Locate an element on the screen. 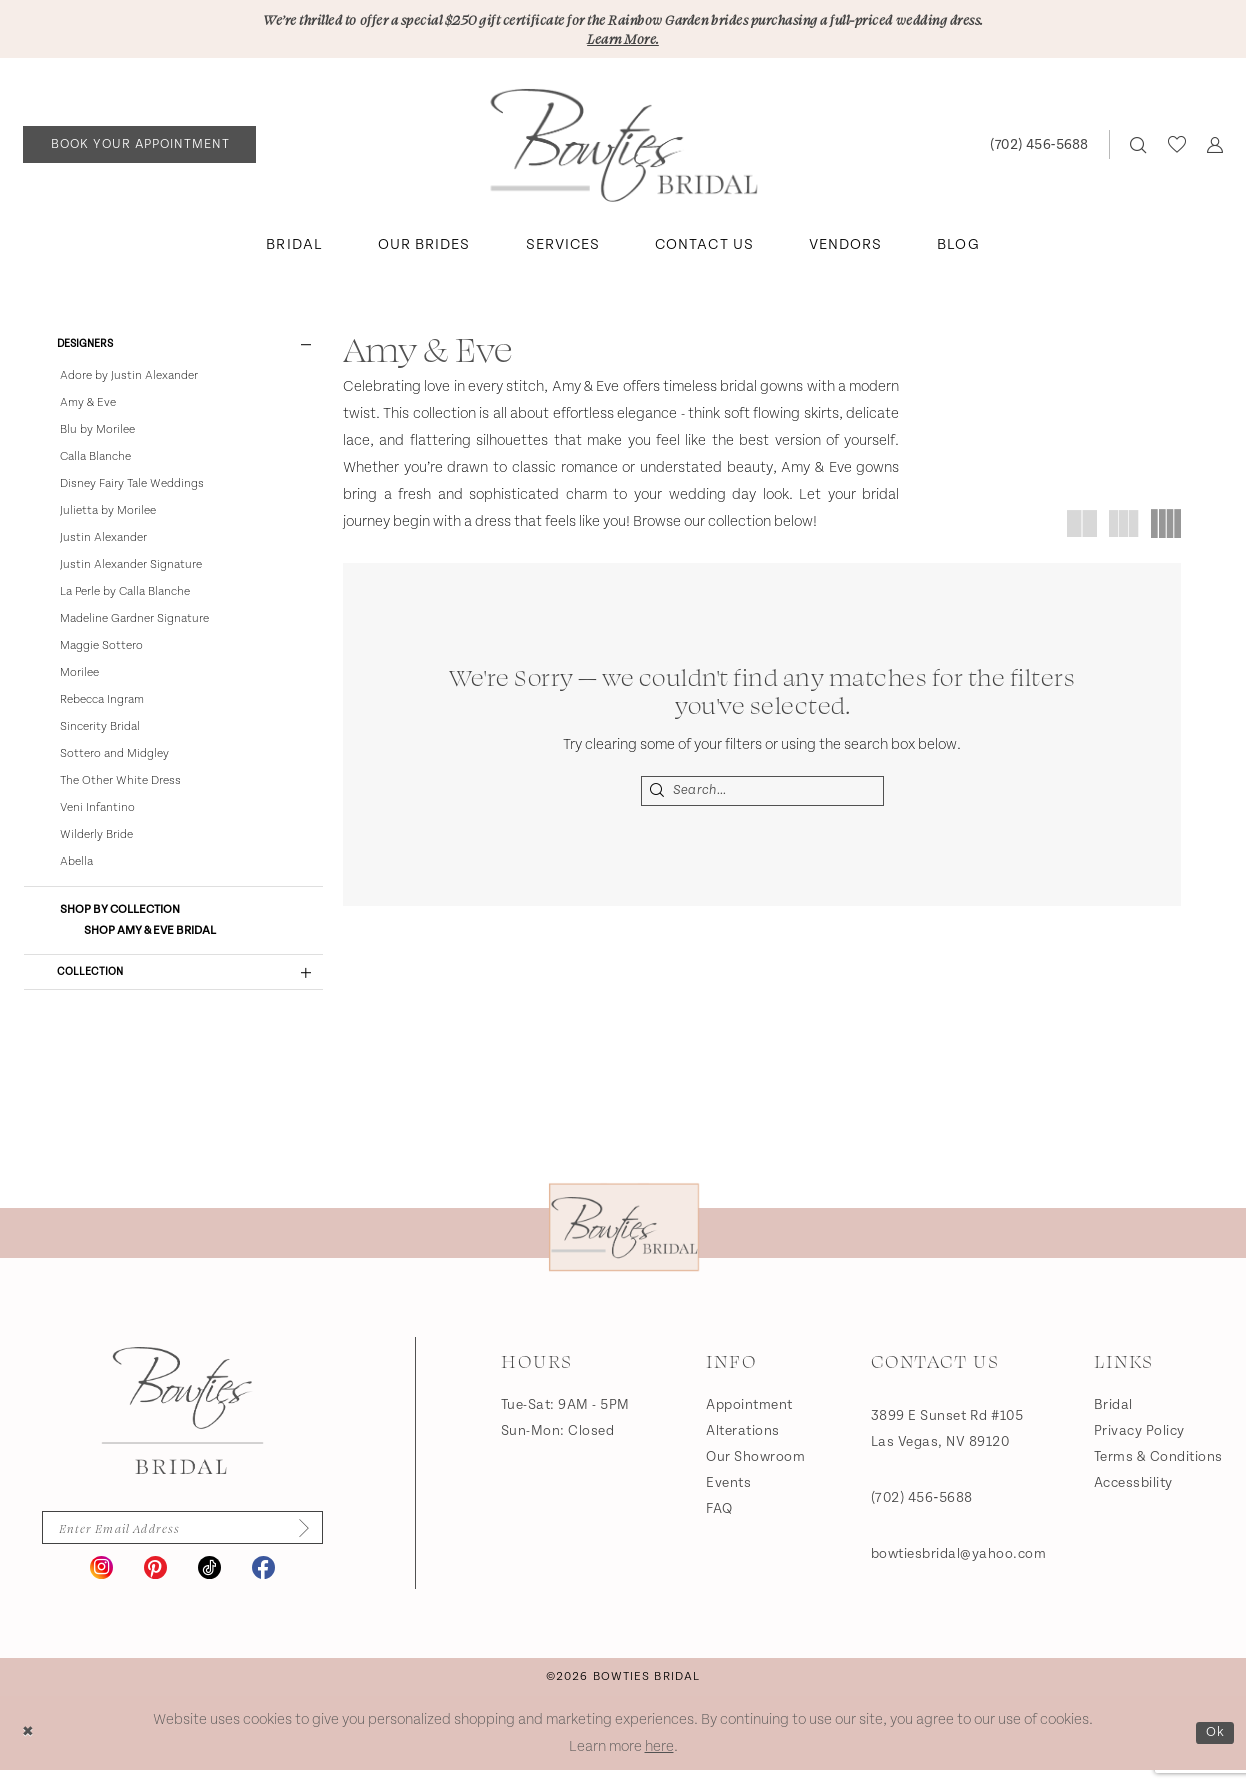 Image resolution: width=1246 pixels, height=1787 pixels. here is located at coordinates (659, 1763).